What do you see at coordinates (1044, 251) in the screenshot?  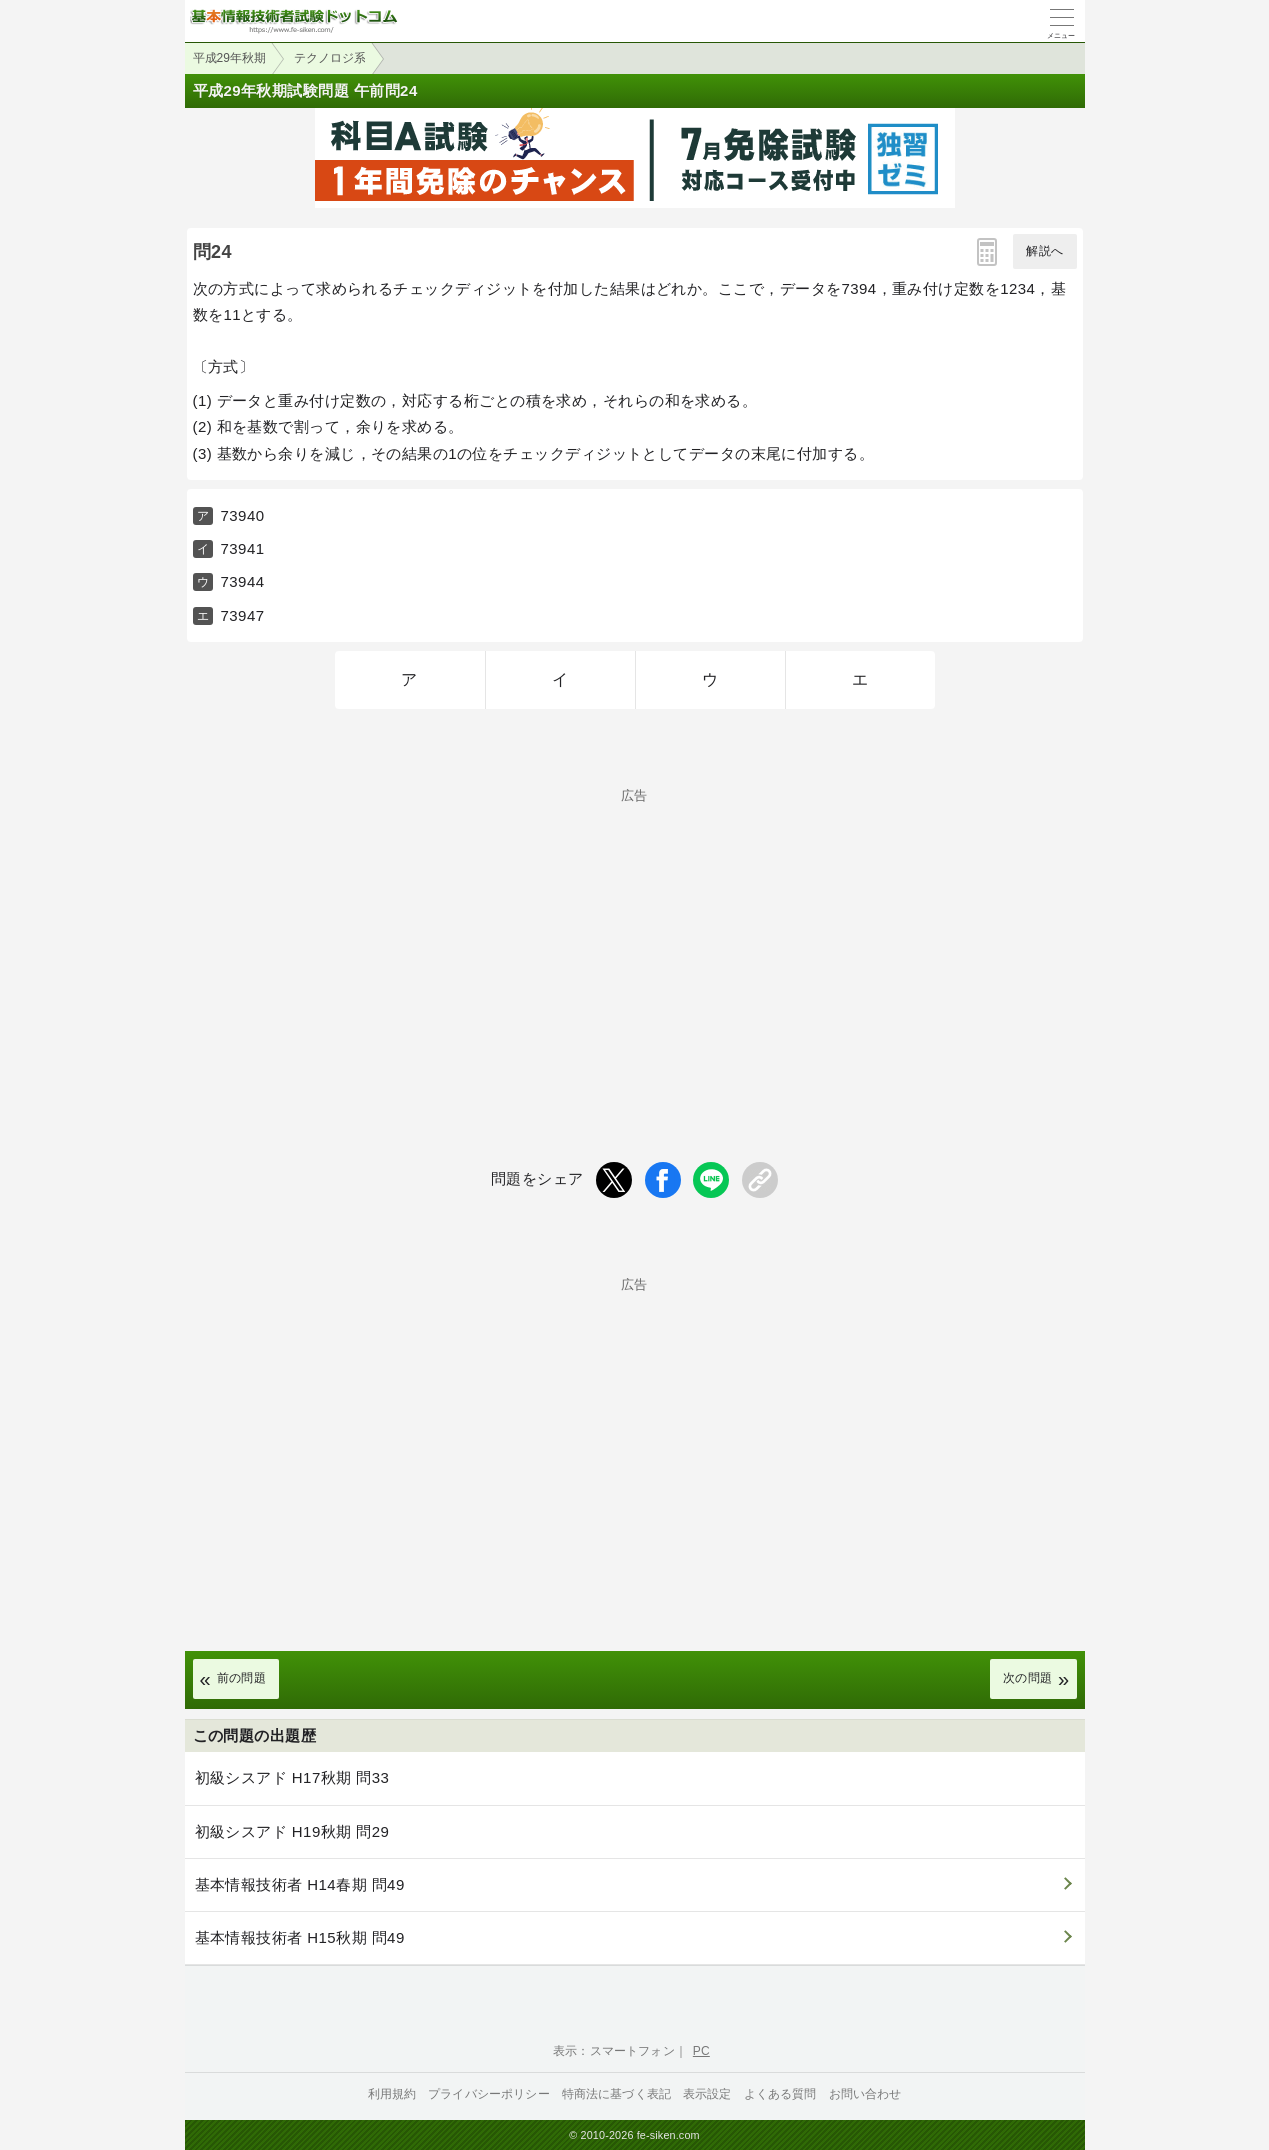 I see `解説へ` at bounding box center [1044, 251].